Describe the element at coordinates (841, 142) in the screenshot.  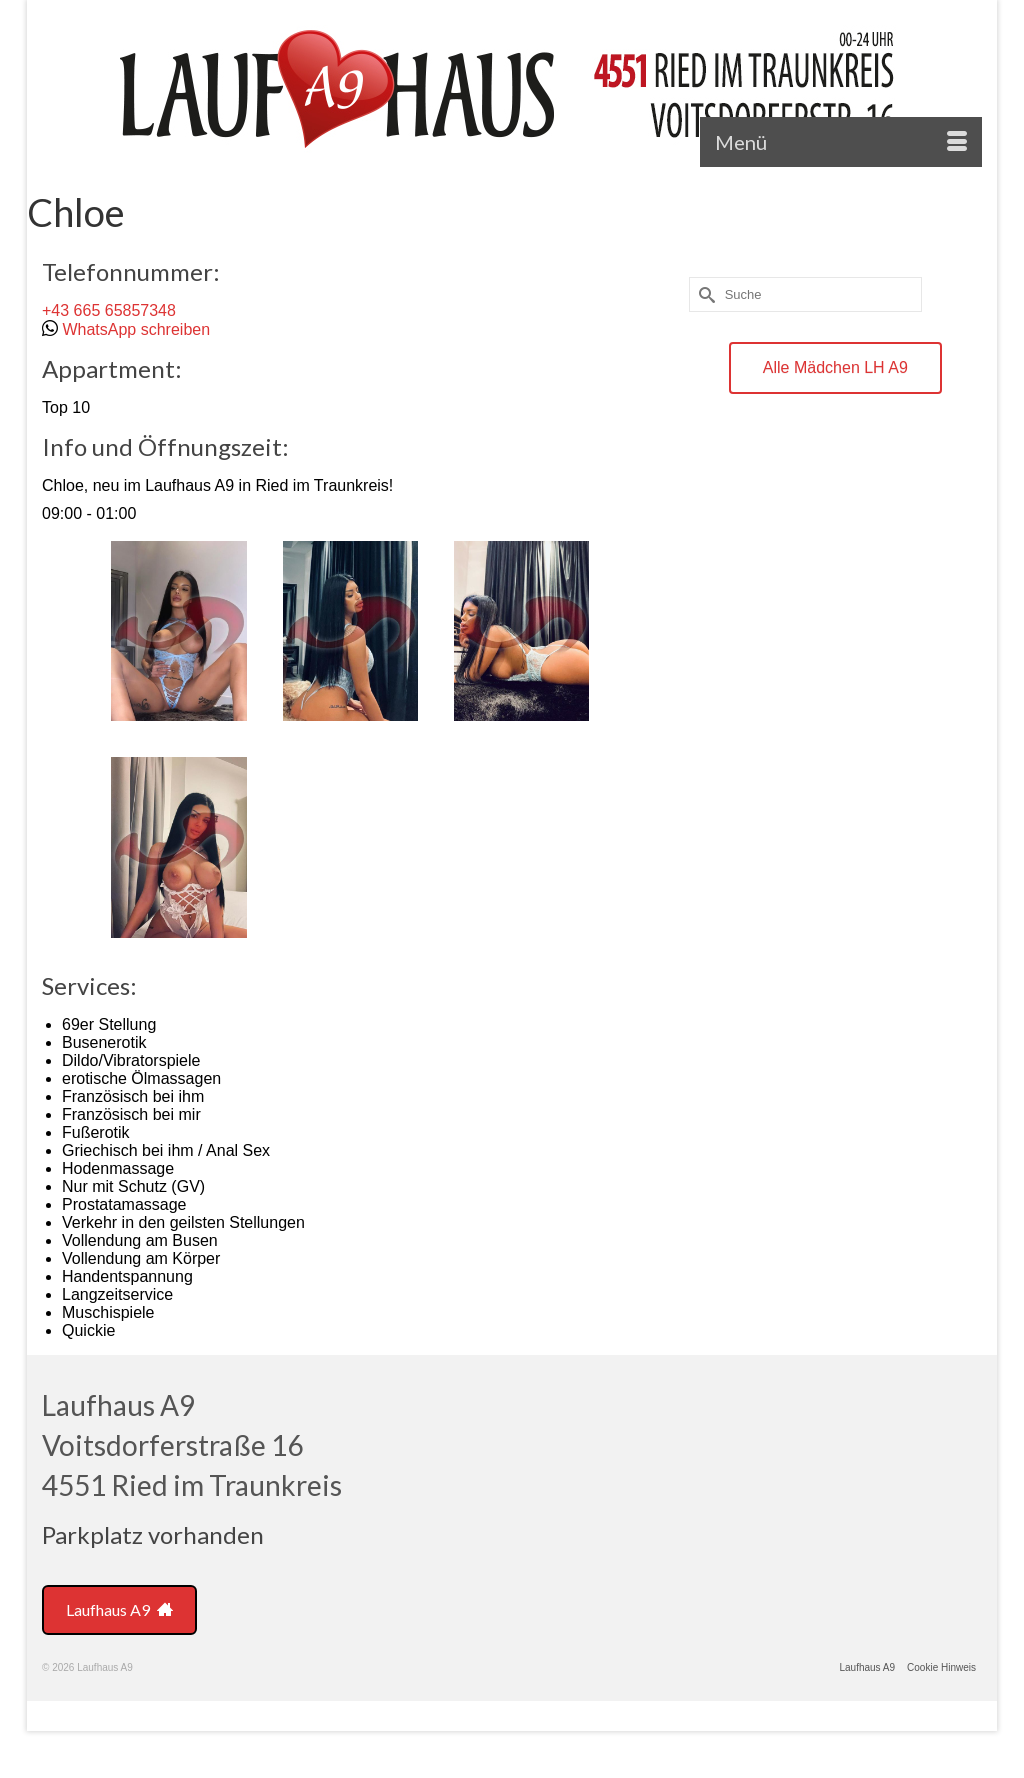
I see `[Menü]` at that location.